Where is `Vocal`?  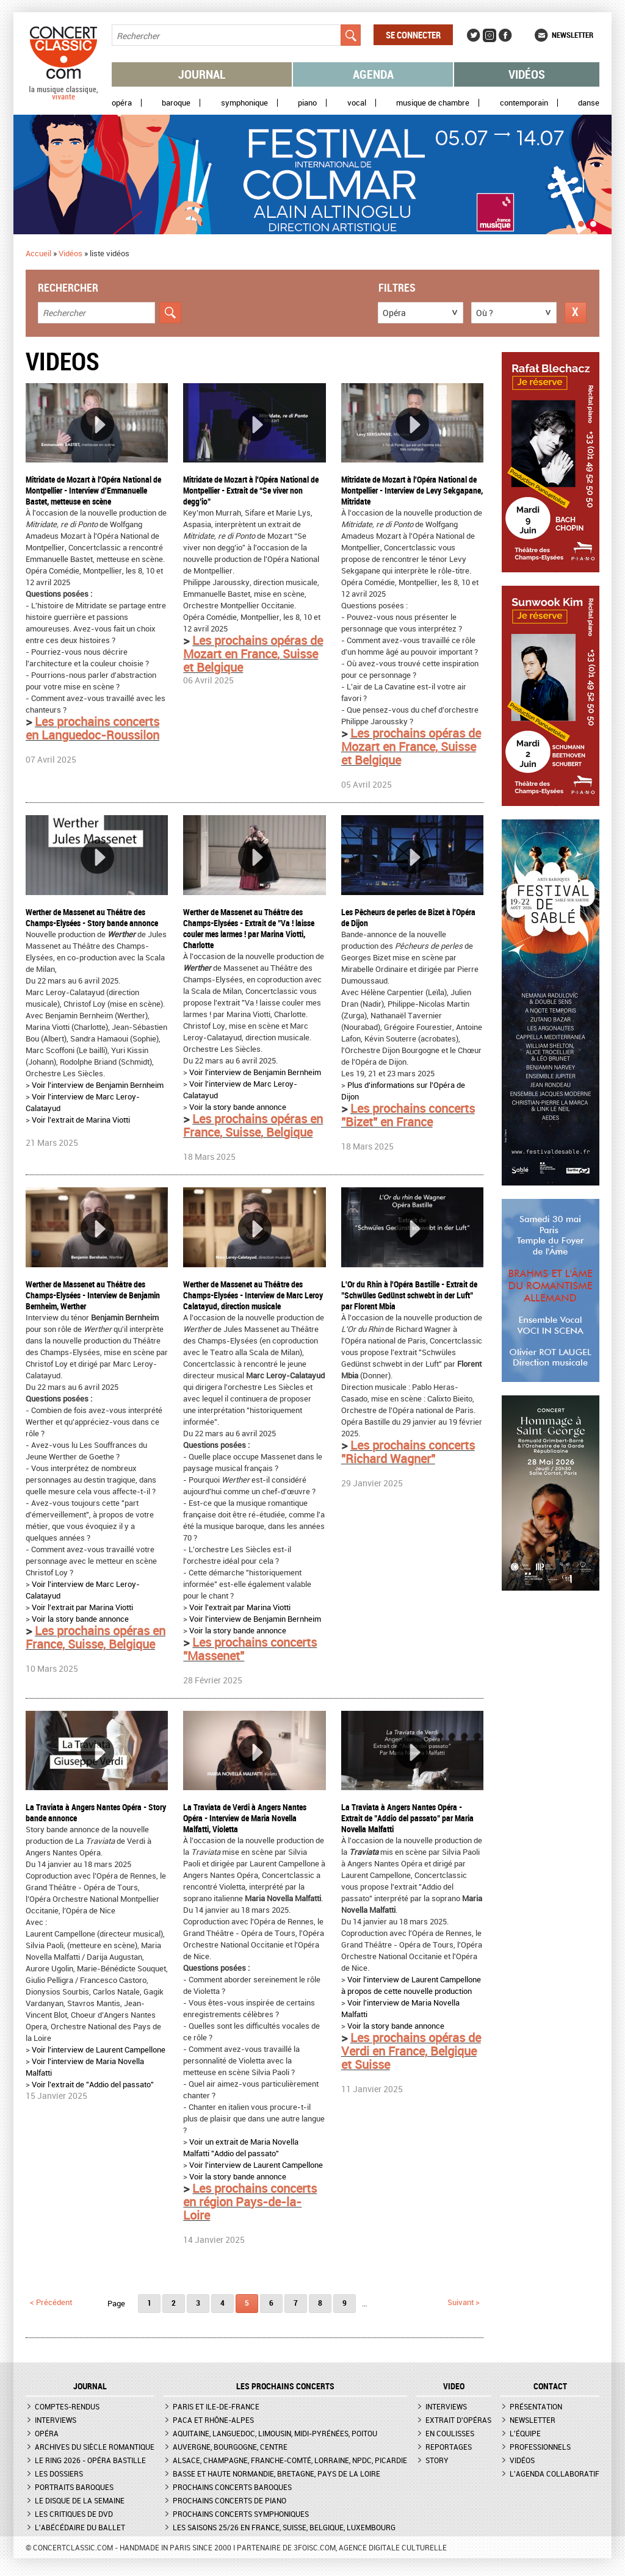
Vocal is located at coordinates (356, 103).